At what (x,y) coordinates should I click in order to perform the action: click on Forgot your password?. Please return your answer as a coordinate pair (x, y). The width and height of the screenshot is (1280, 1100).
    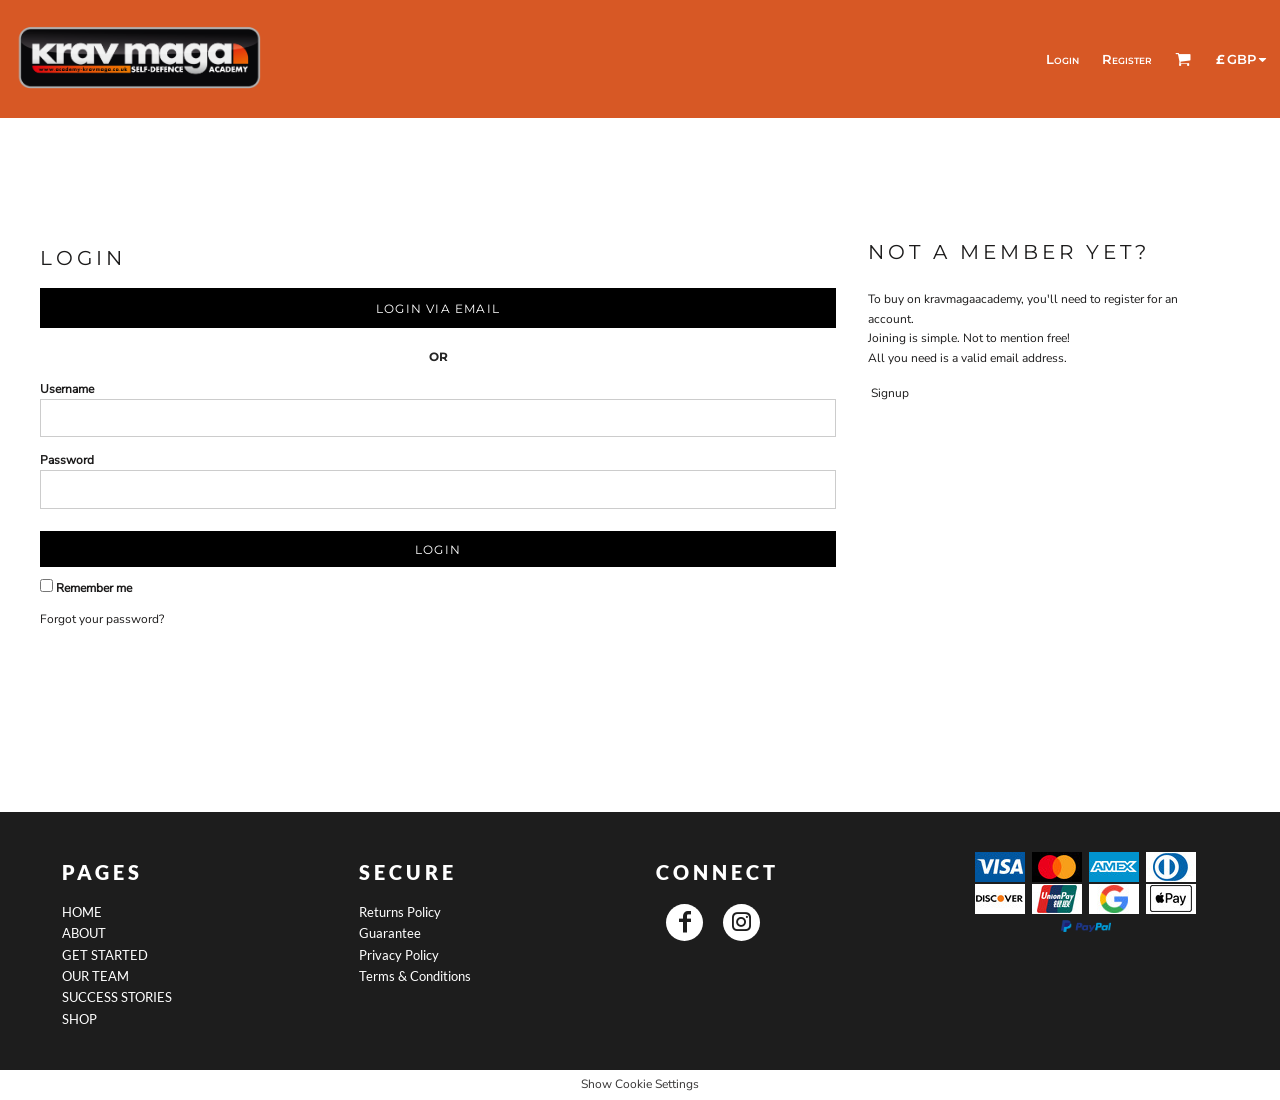
    Looking at the image, I should click on (102, 619).